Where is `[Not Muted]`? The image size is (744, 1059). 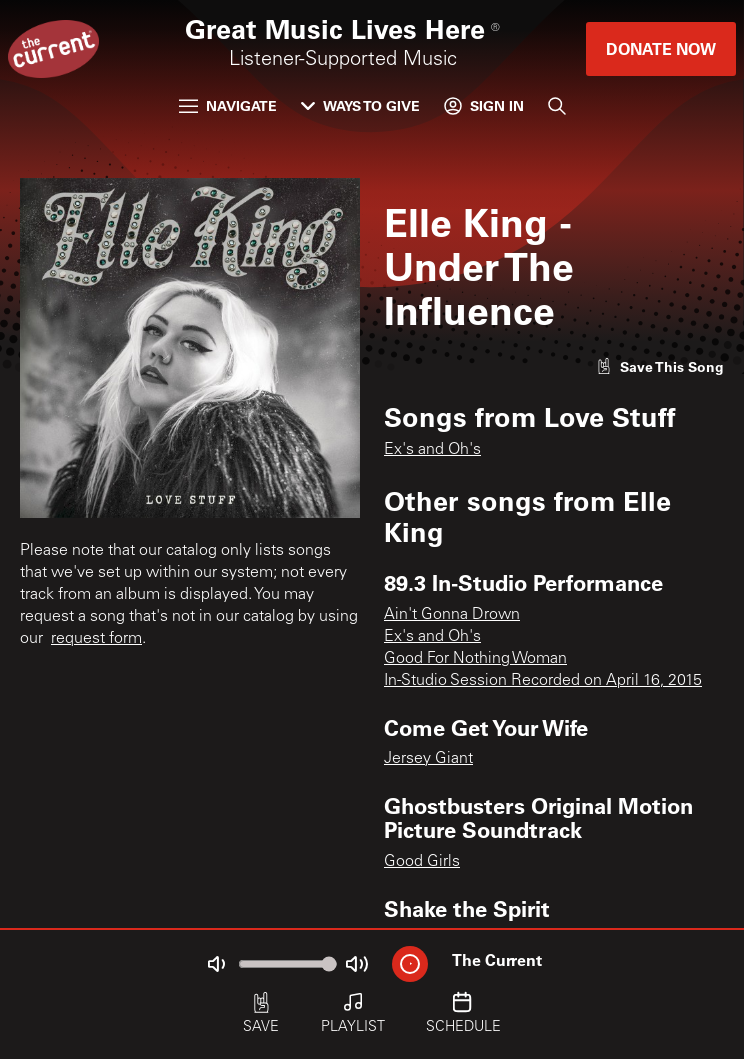
[Not Muted] is located at coordinates (216, 964).